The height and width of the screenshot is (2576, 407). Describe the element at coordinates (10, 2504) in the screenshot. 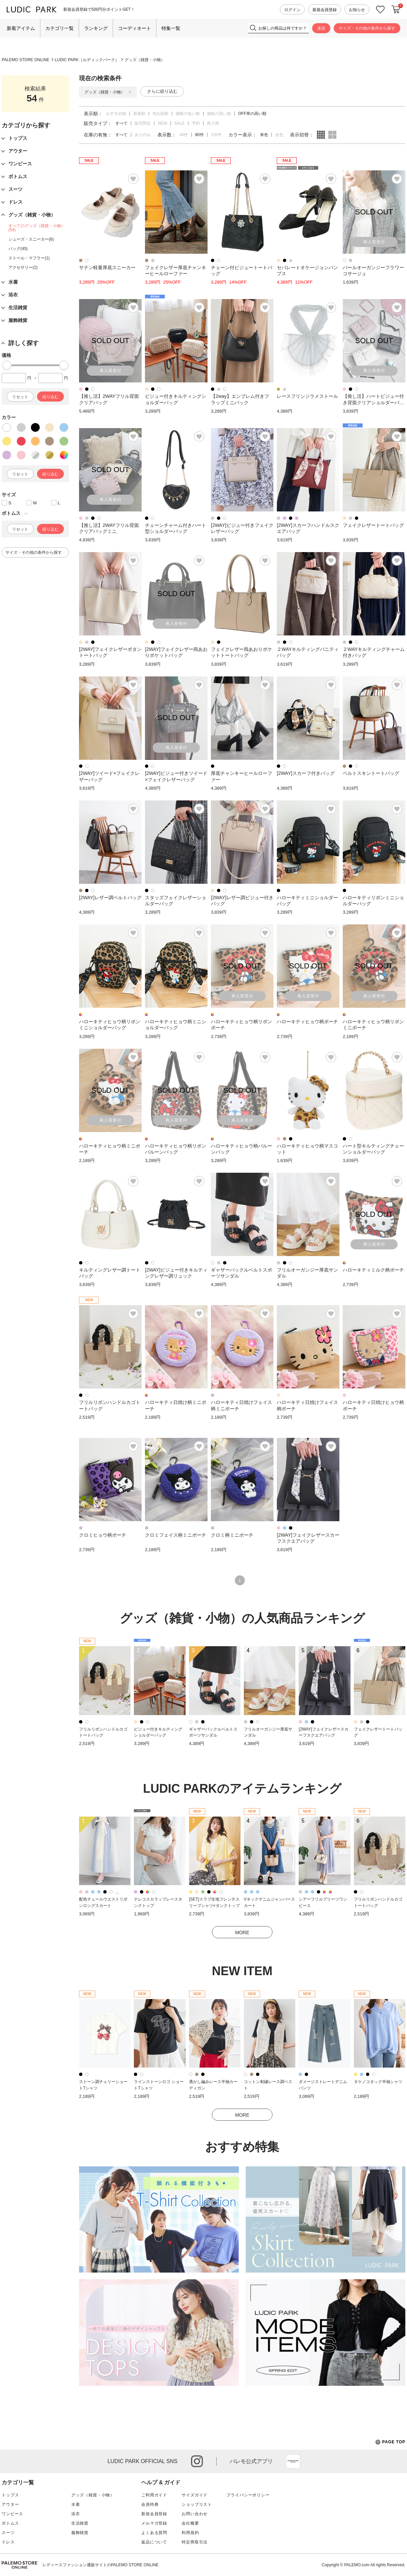

I see `アウター` at that location.